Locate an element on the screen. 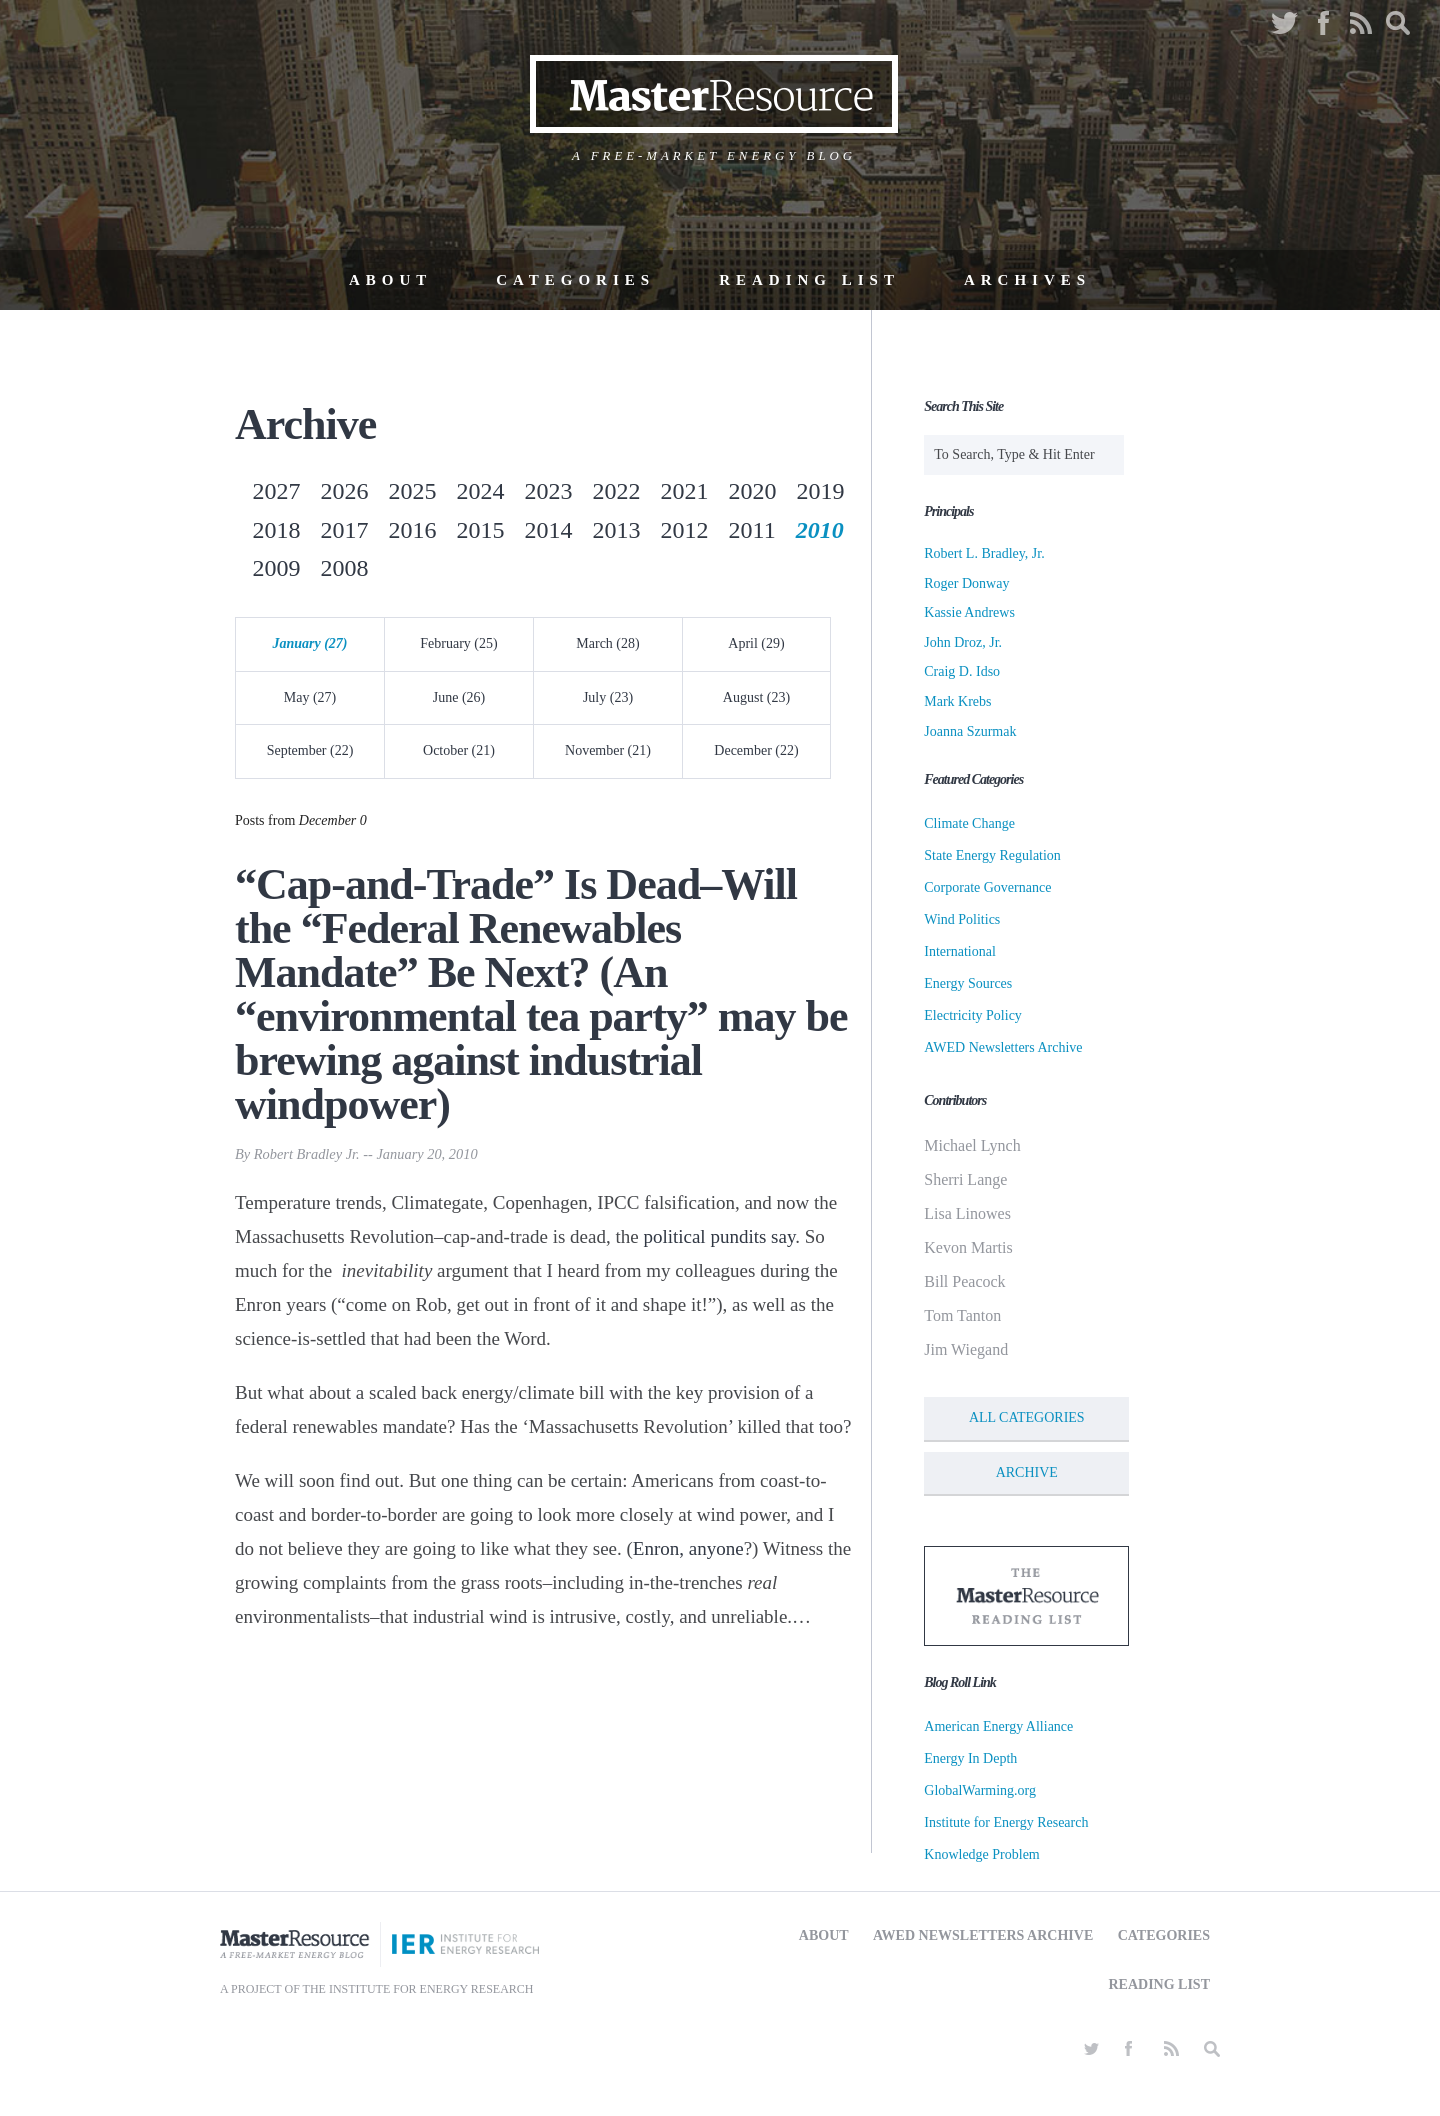  2015 is located at coordinates (481, 530).